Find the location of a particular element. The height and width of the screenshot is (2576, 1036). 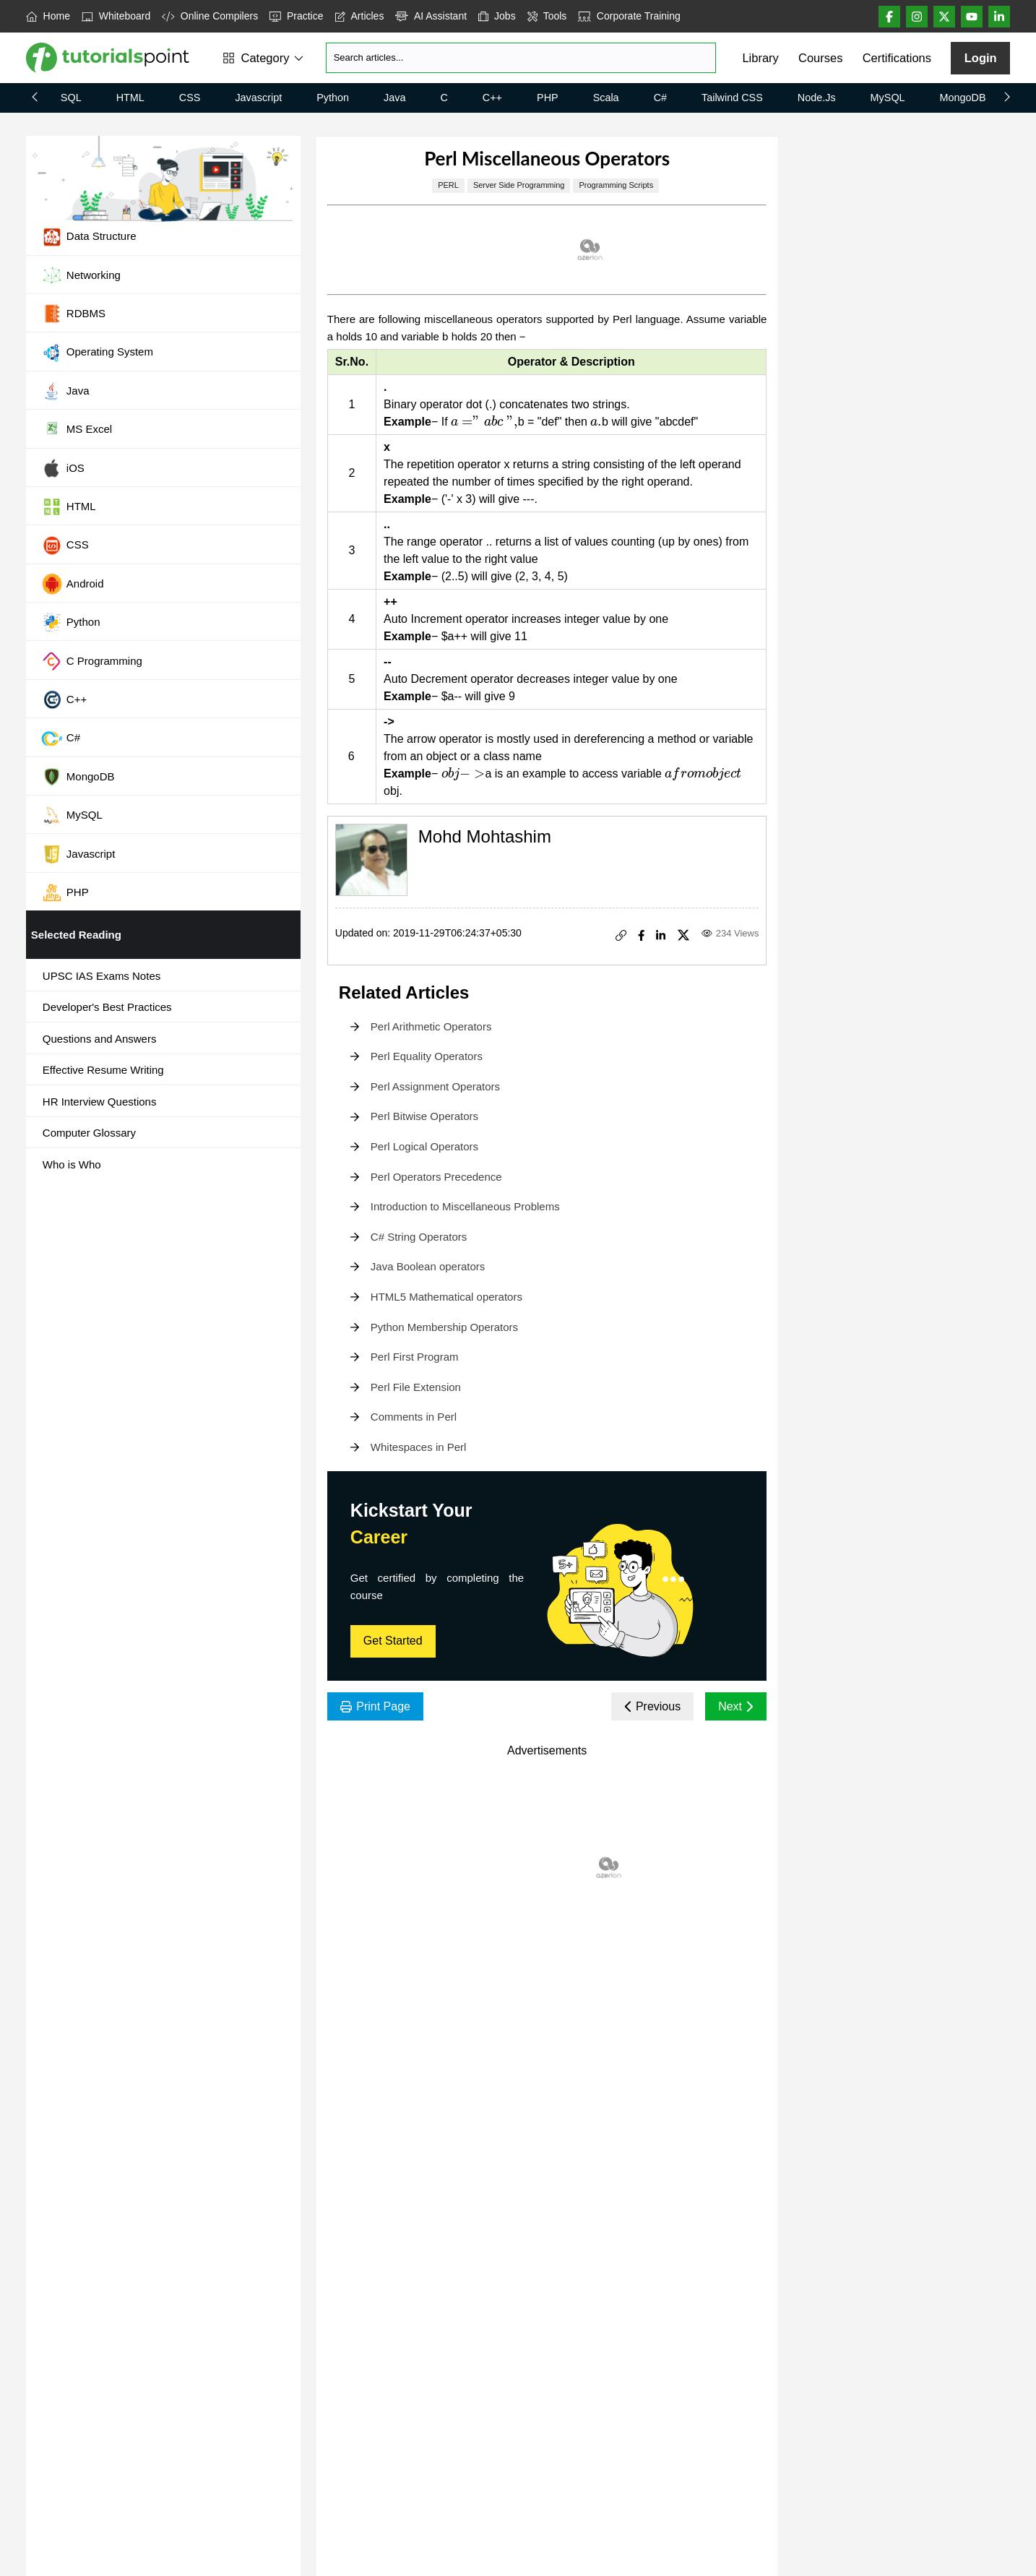

Articles is located at coordinates (359, 16).